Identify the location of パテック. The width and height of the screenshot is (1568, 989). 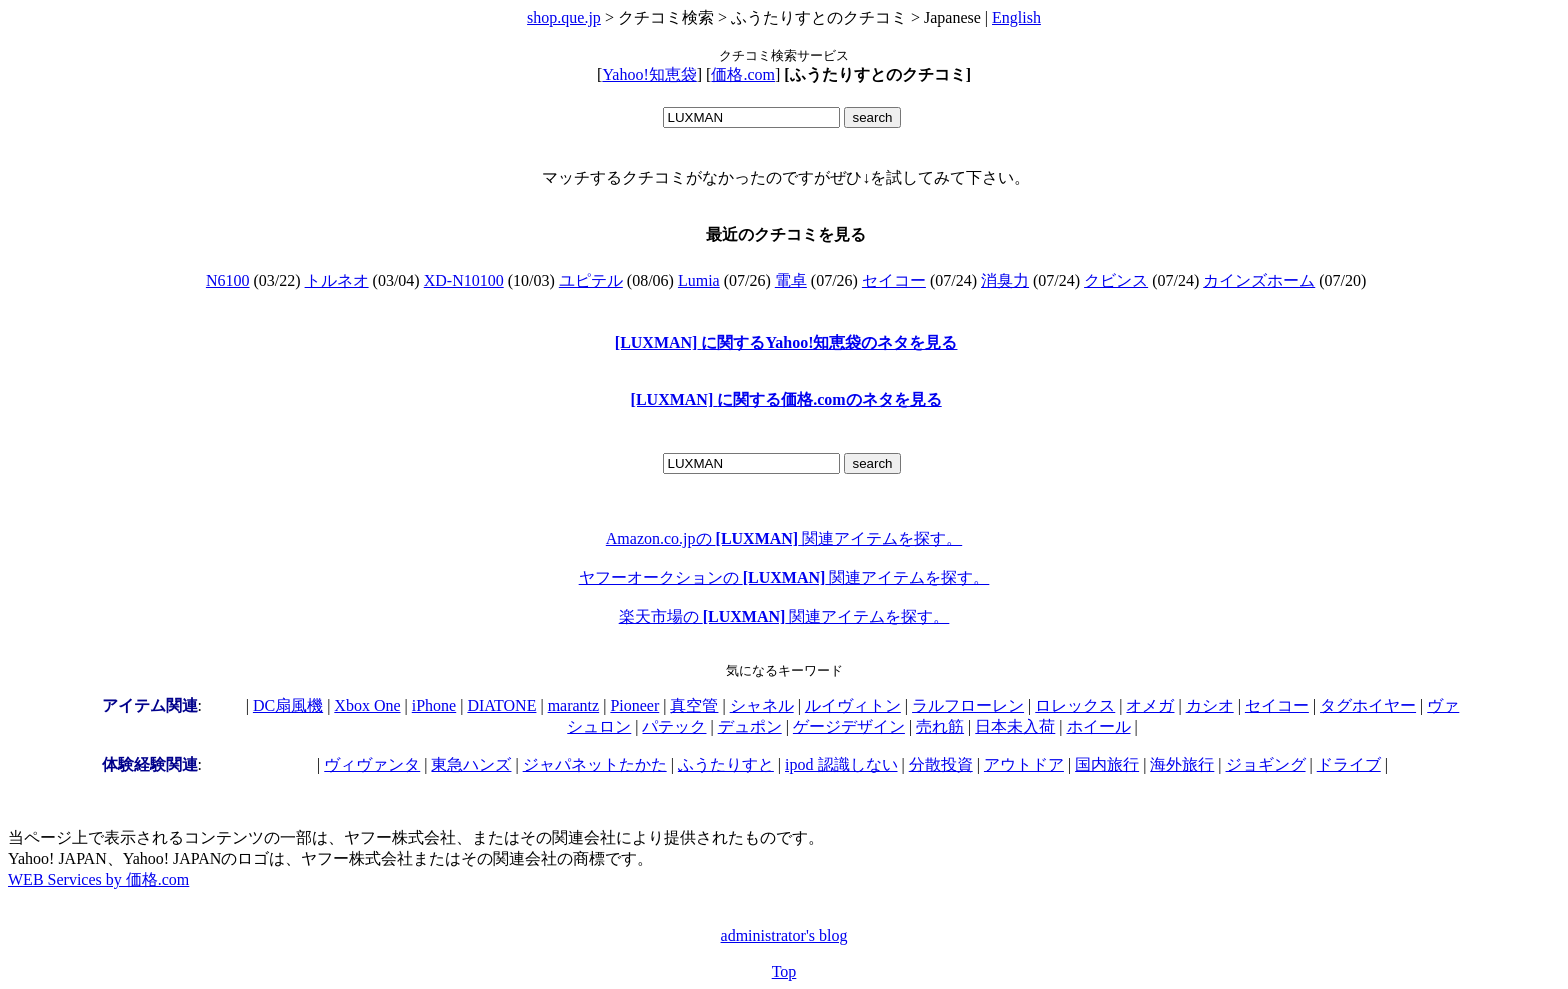
(674, 726).